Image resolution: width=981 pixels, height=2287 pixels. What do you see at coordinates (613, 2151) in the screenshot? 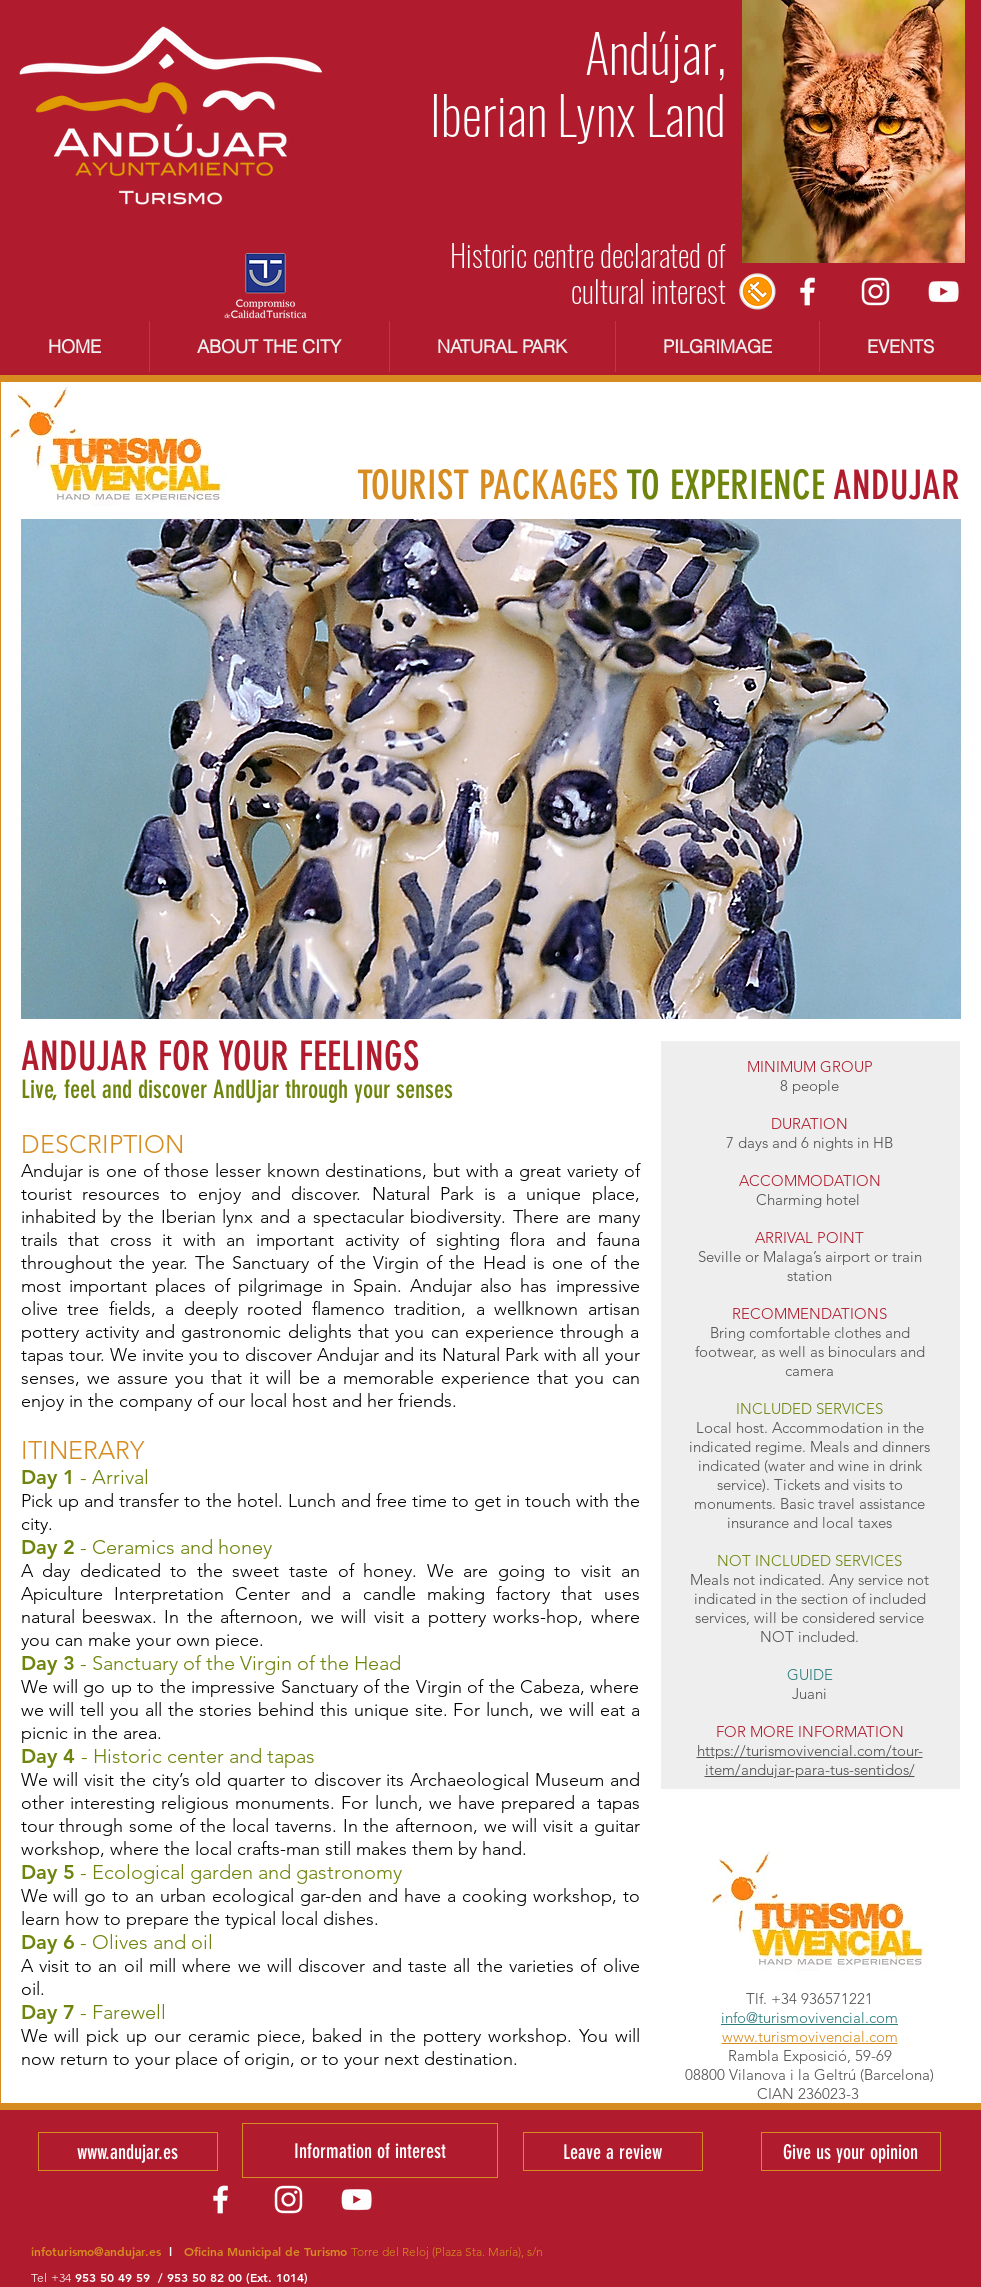
I see `[Leave a review]` at bounding box center [613, 2151].